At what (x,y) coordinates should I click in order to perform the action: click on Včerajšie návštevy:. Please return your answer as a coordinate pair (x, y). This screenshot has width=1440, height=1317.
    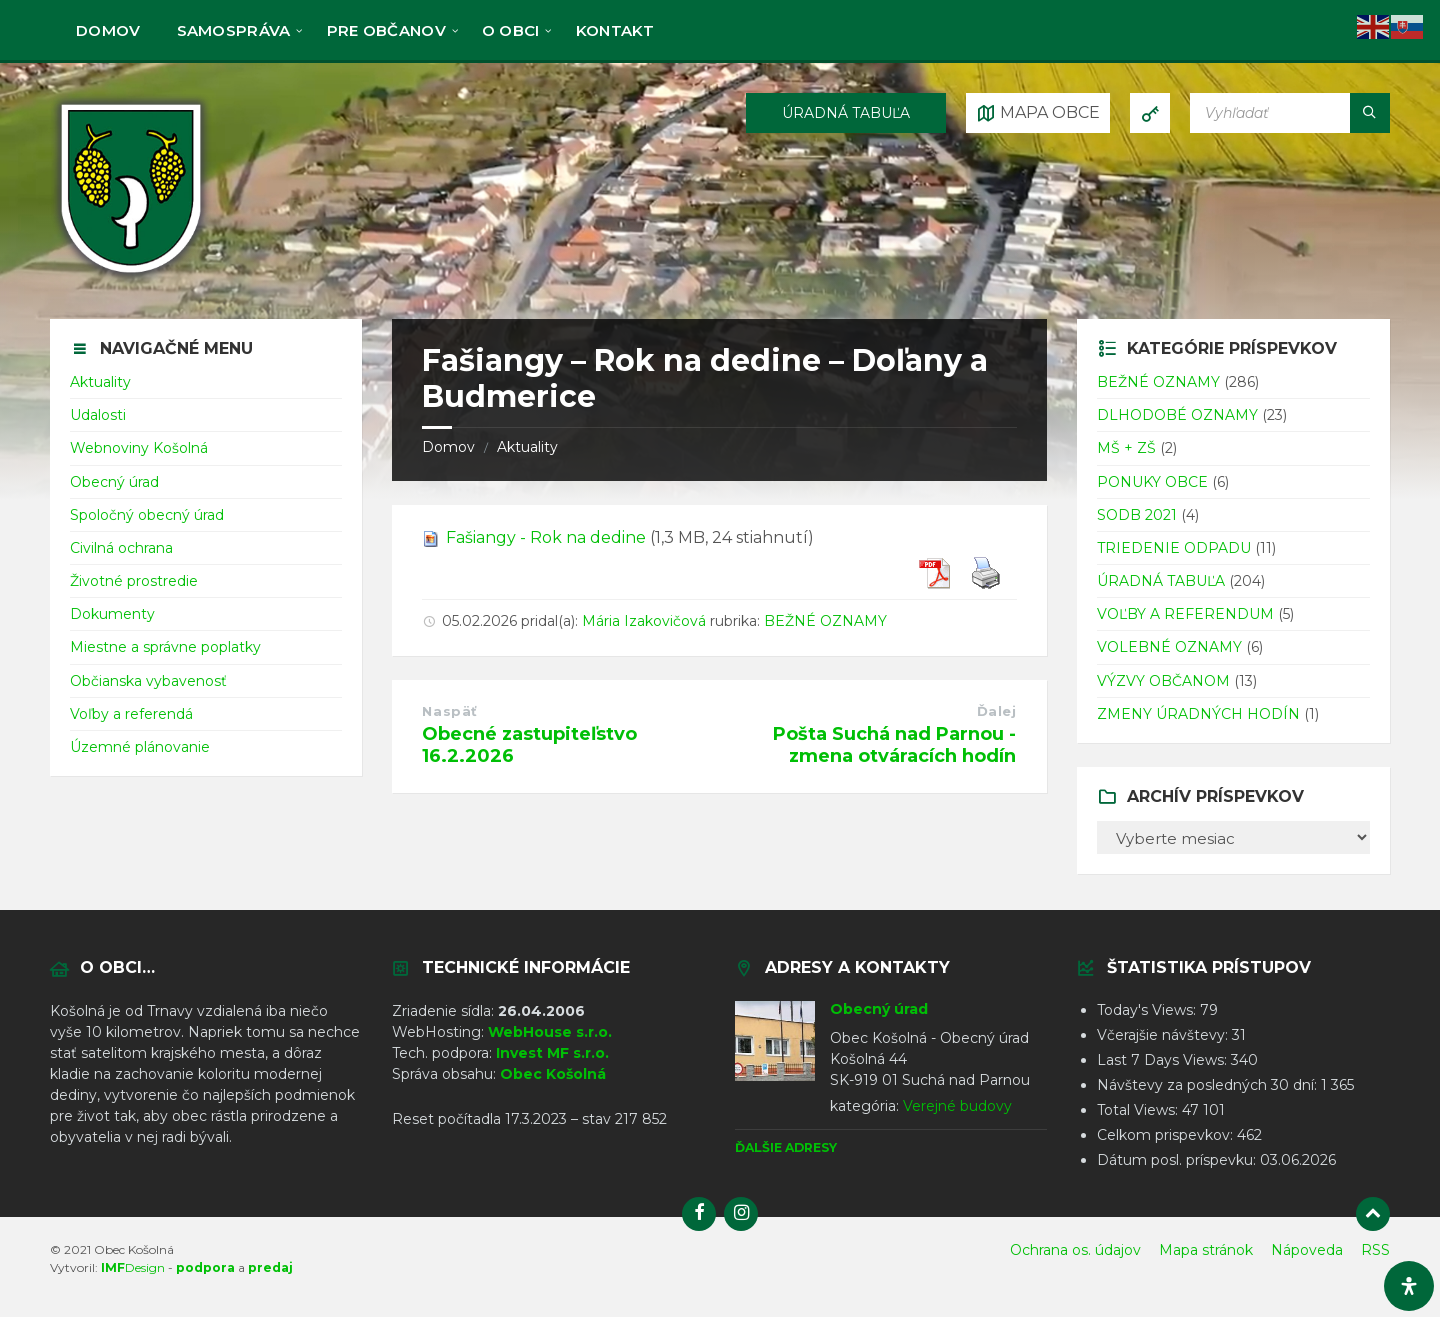
    Looking at the image, I should click on (1164, 1035).